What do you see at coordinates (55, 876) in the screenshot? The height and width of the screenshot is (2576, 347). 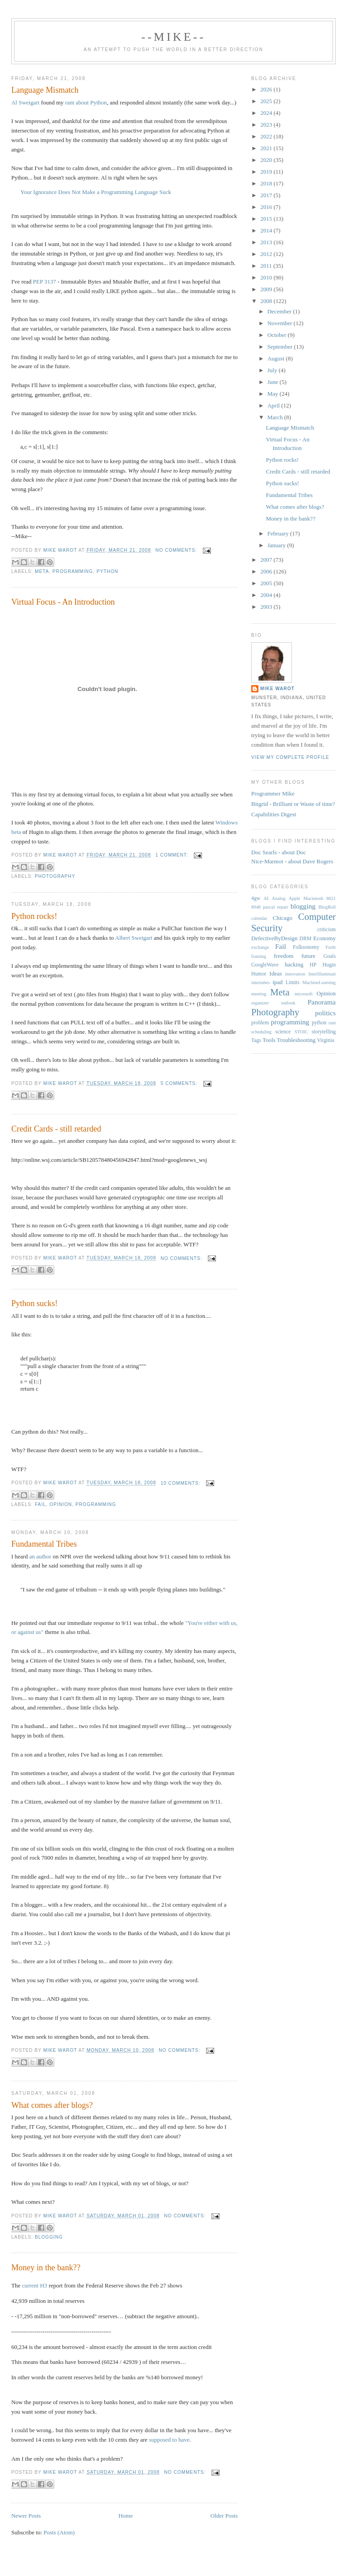 I see `Photography` at bounding box center [55, 876].